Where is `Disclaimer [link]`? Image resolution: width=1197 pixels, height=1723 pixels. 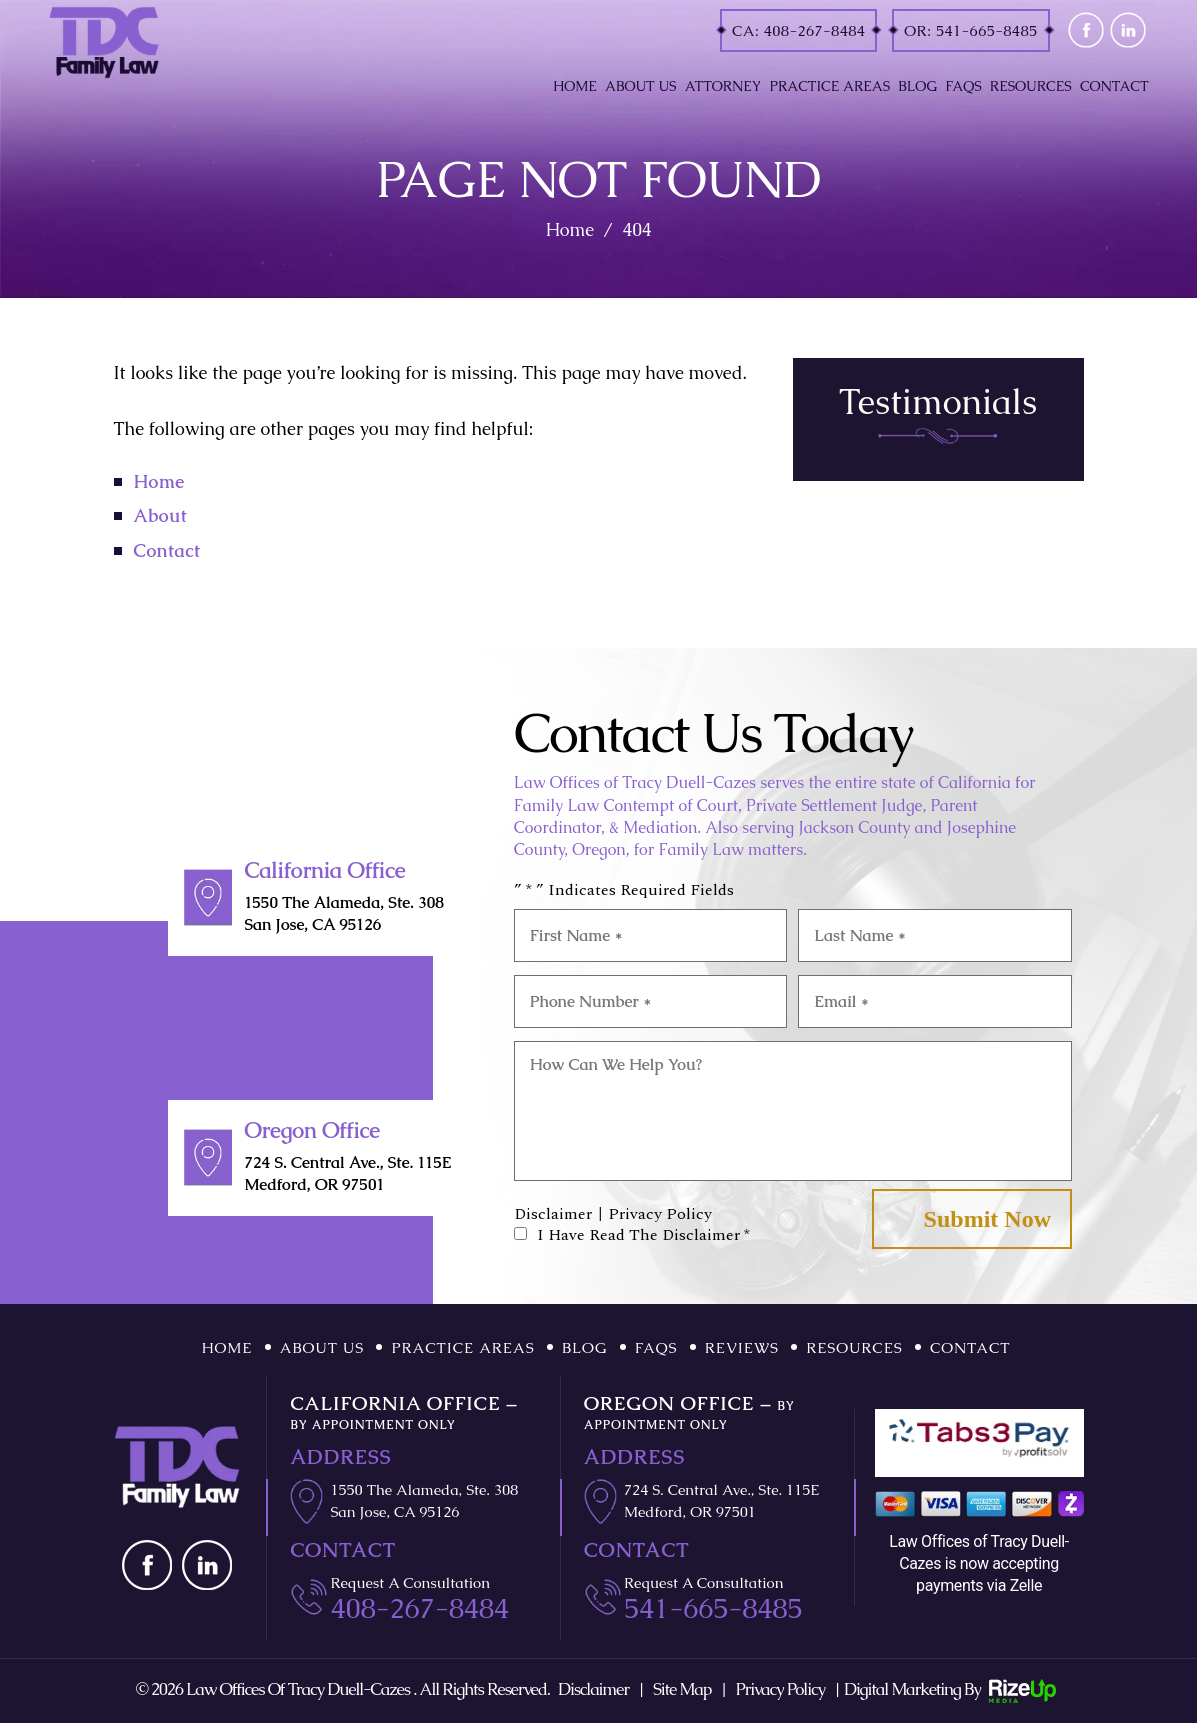
Disclaimer [link] is located at coordinates (593, 1689).